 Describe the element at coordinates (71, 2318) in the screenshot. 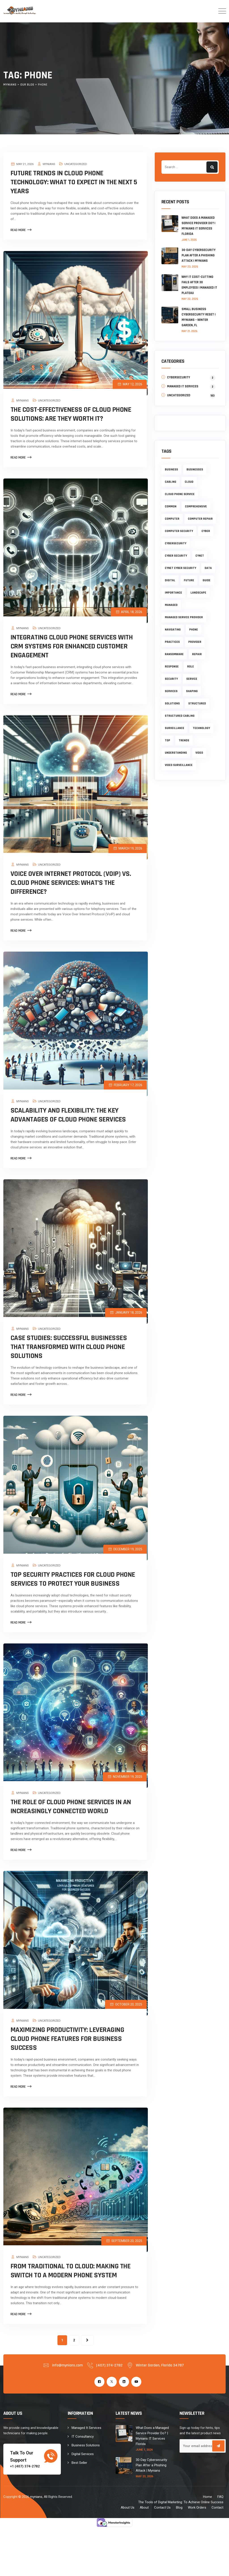

I see `From Traditional to Cloud: Making the Switch to a Modern Phone System` at that location.